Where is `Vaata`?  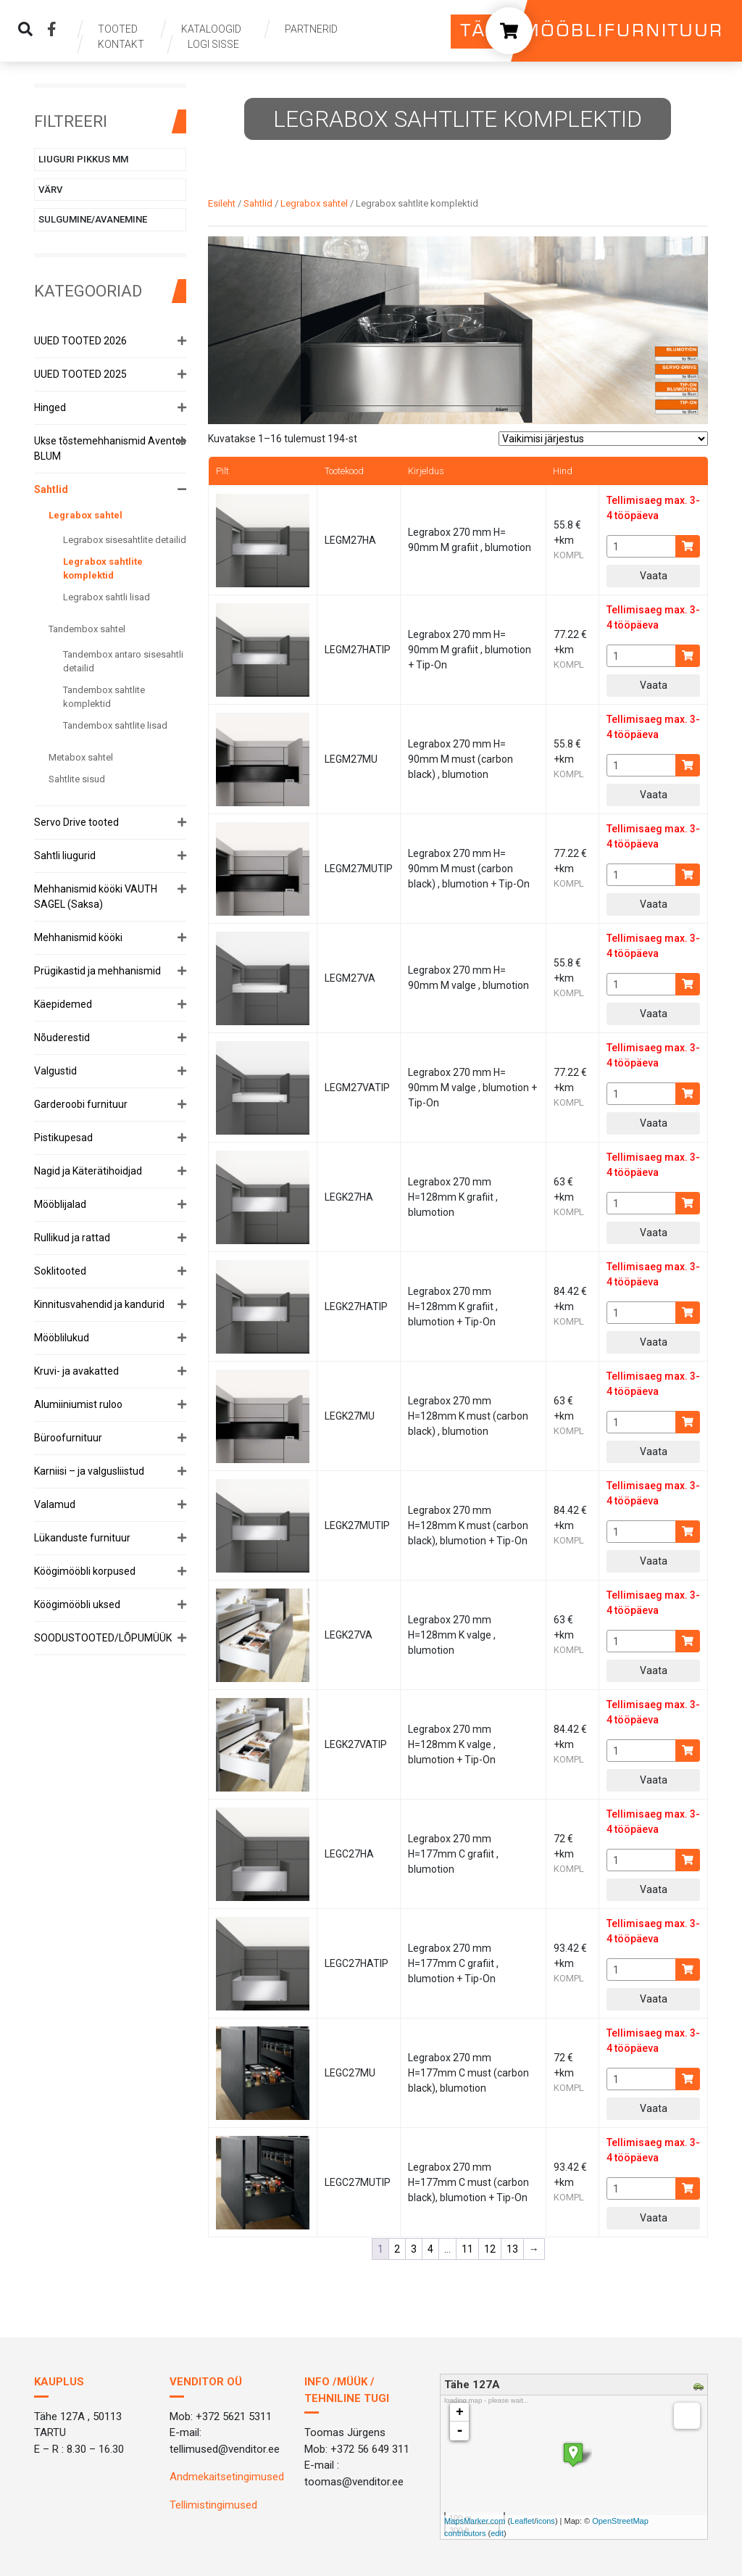
Vaata is located at coordinates (653, 575).